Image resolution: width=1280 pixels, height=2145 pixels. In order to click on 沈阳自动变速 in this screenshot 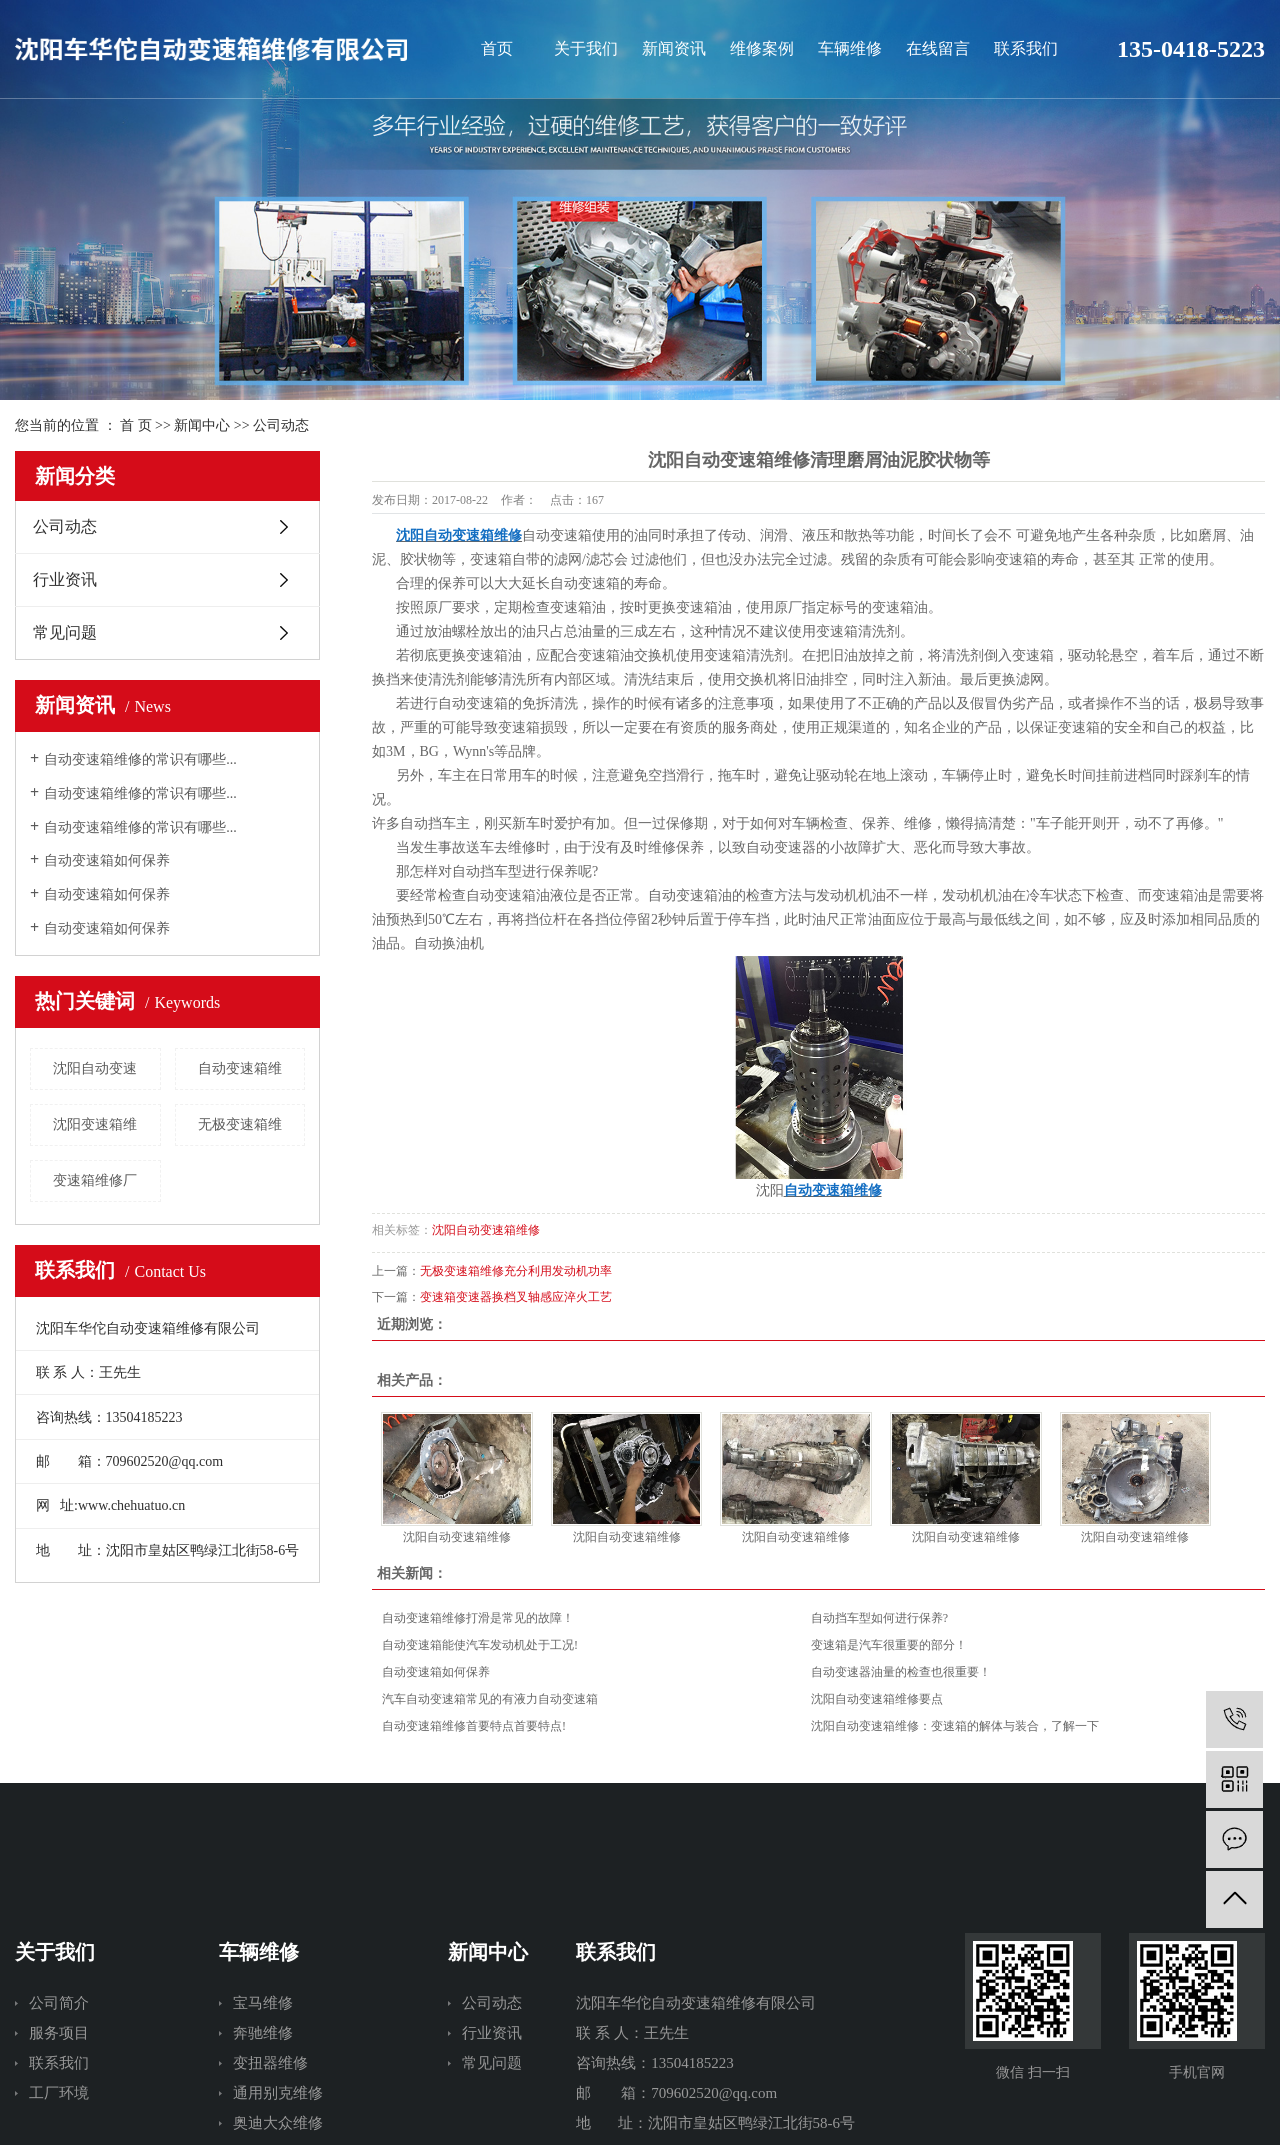, I will do `click(95, 1068)`.